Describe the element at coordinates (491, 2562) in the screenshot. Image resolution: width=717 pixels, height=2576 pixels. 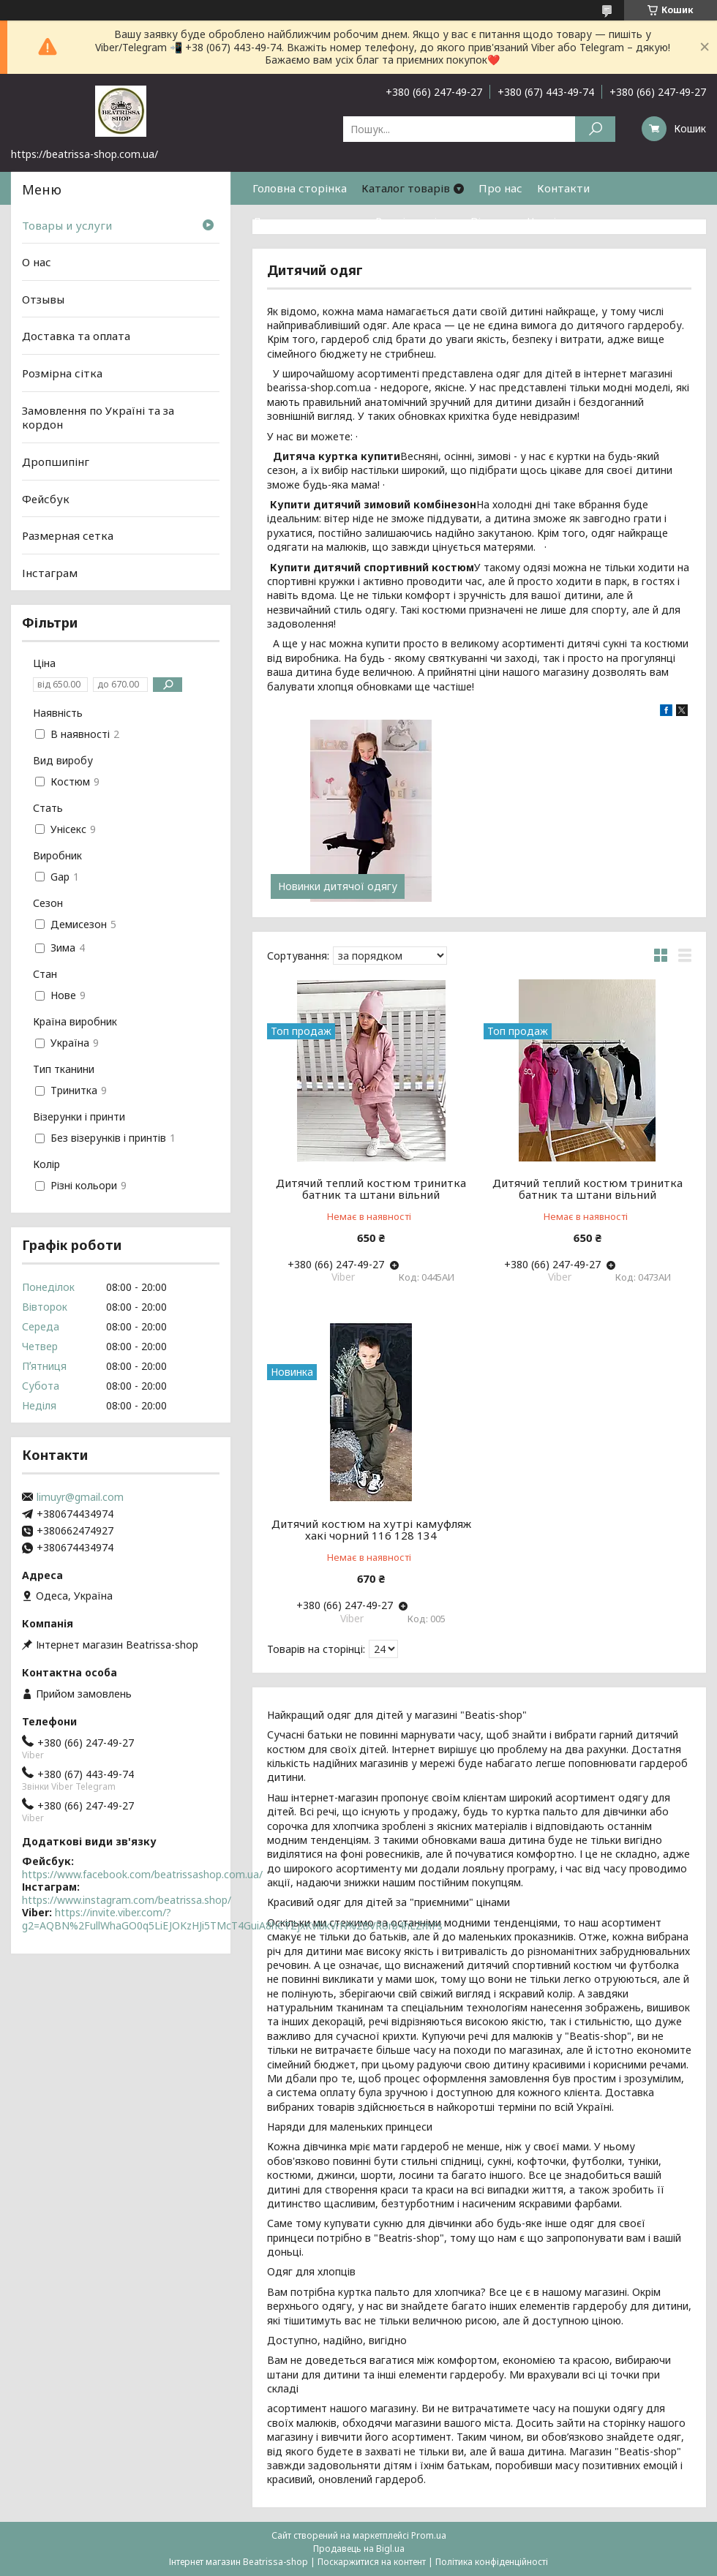
I see `Політика конфіденційності` at that location.